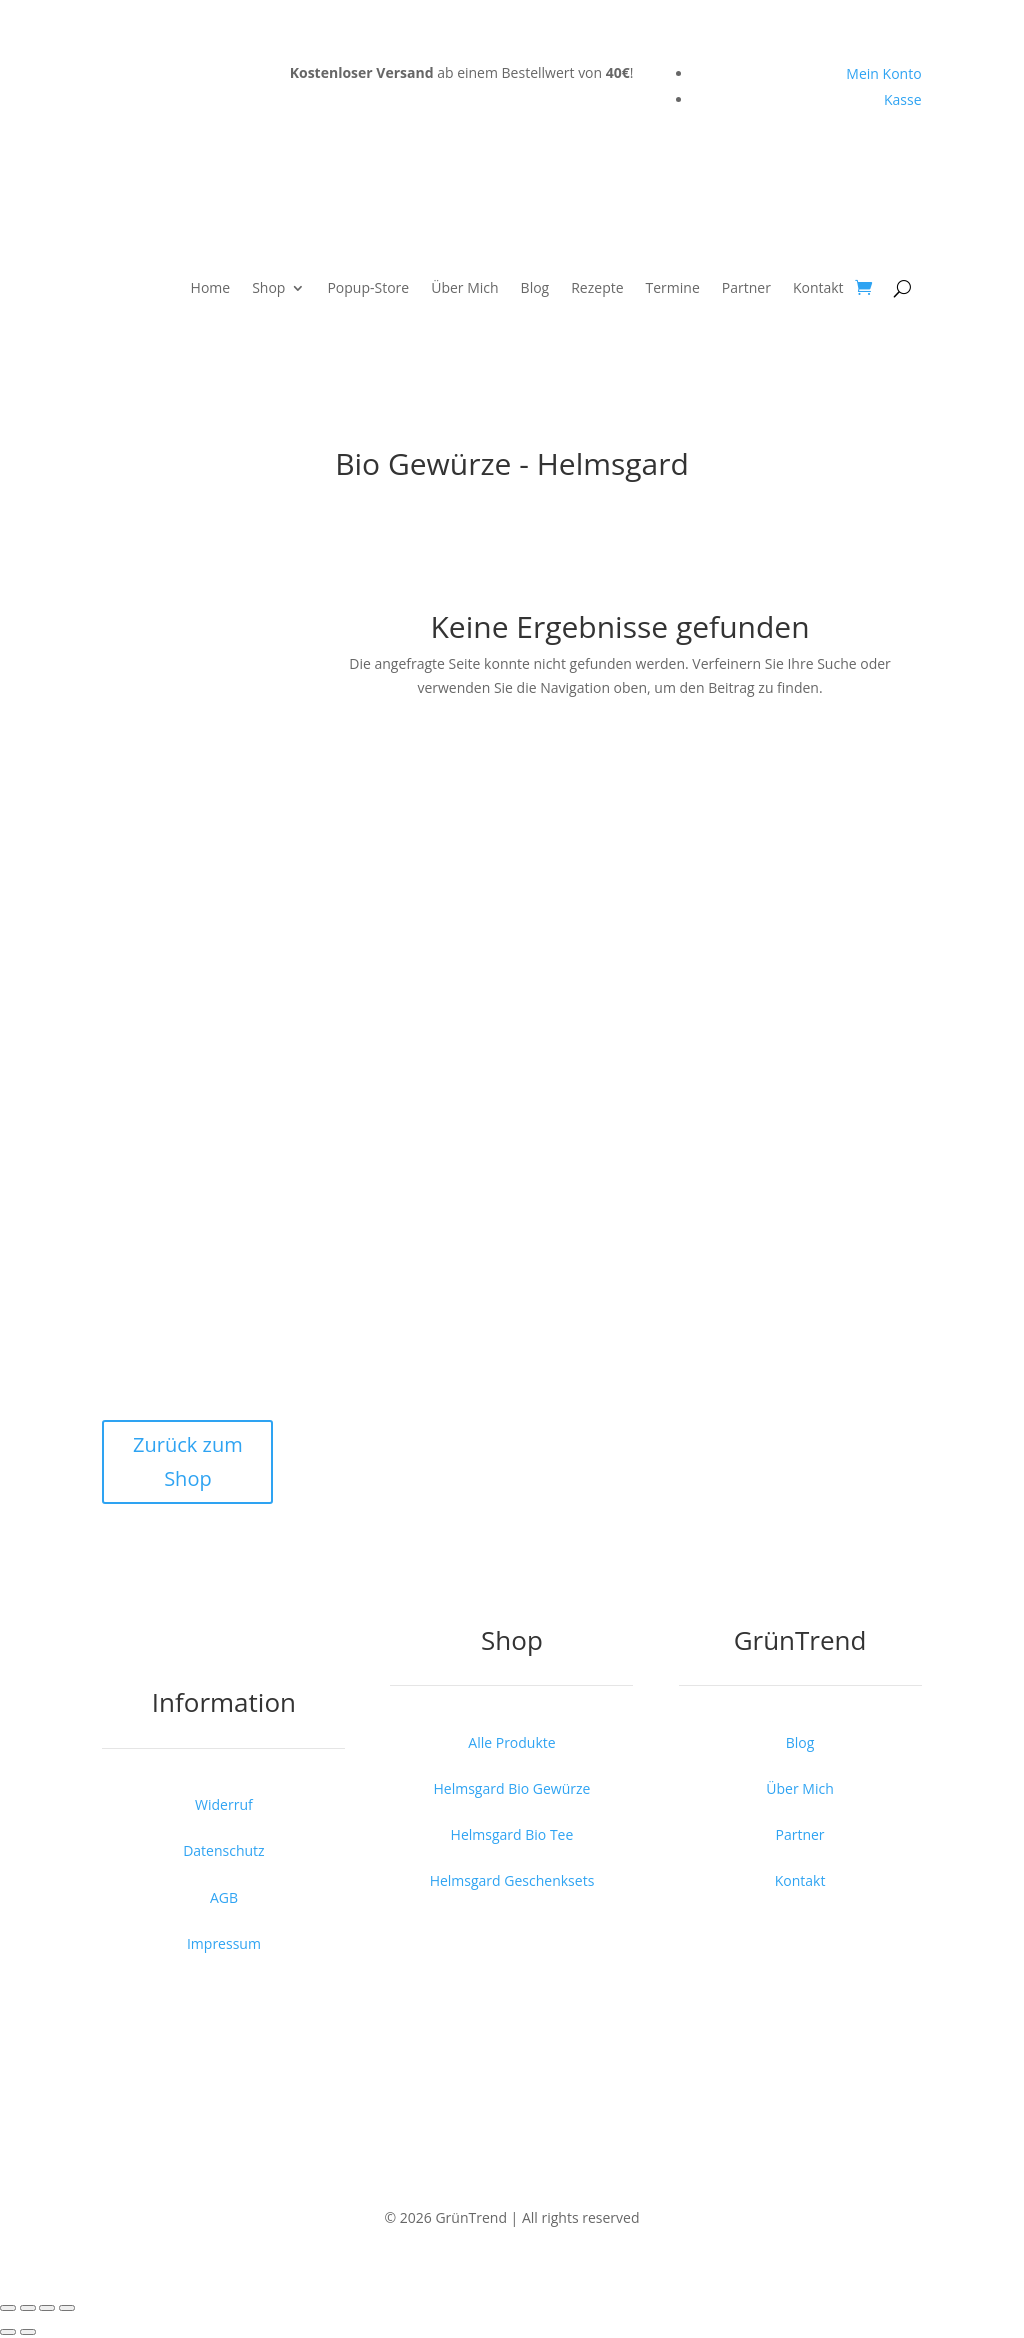 Image resolution: width=1024 pixels, height=2338 pixels. I want to click on Kontakt, so click(818, 287).